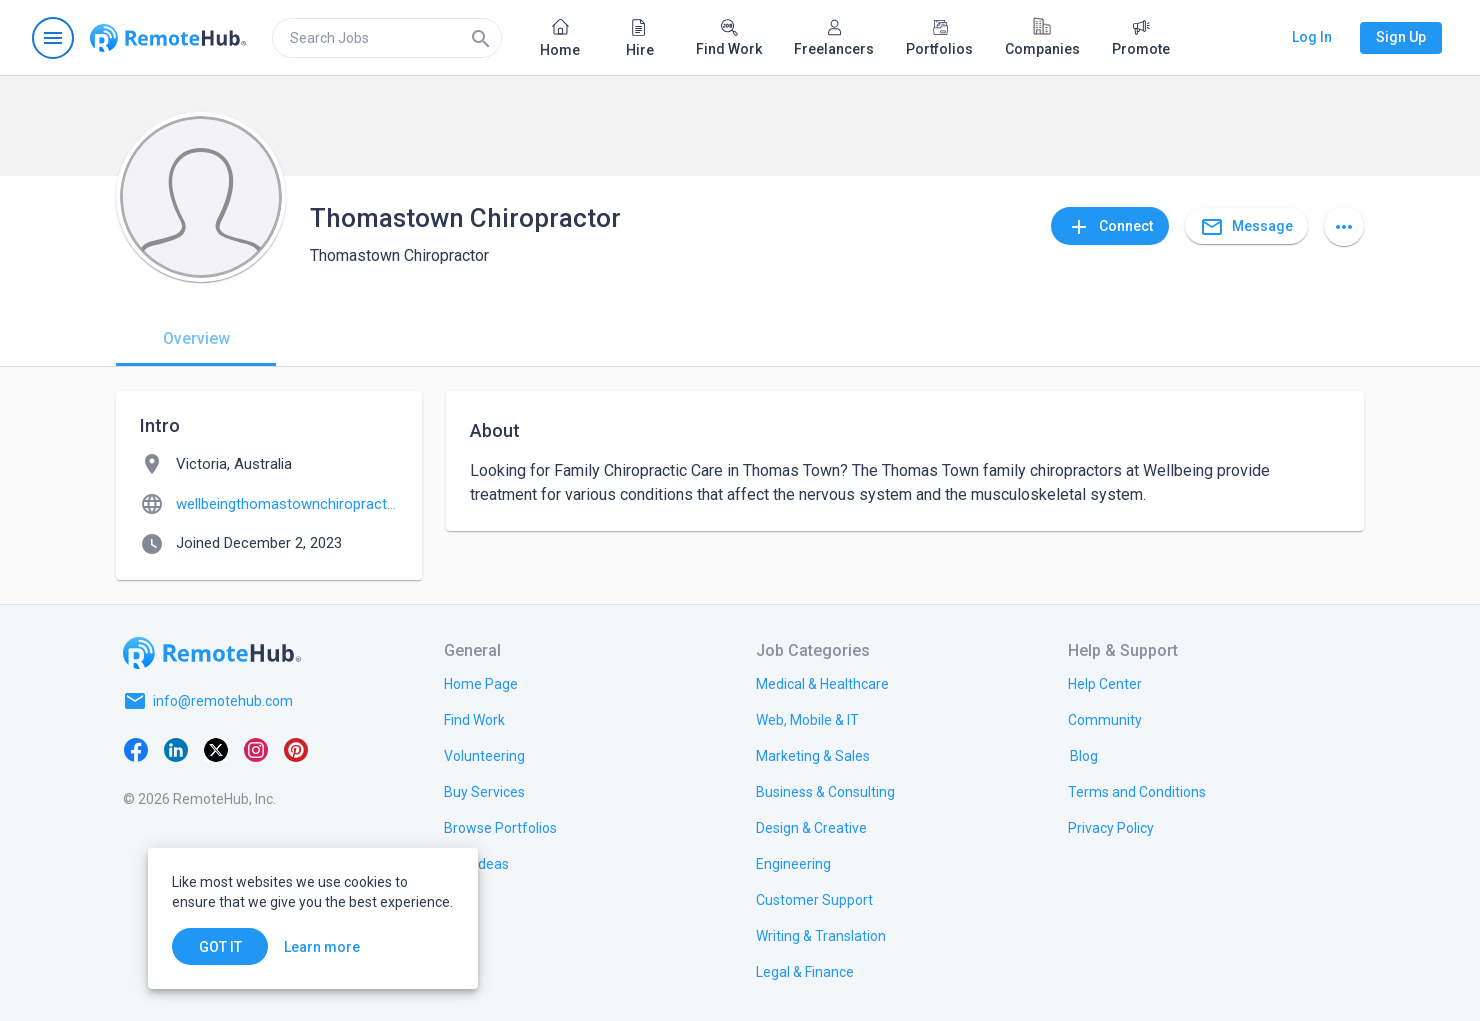 The height and width of the screenshot is (1021, 1480). I want to click on [Facebook], so click(136, 749).